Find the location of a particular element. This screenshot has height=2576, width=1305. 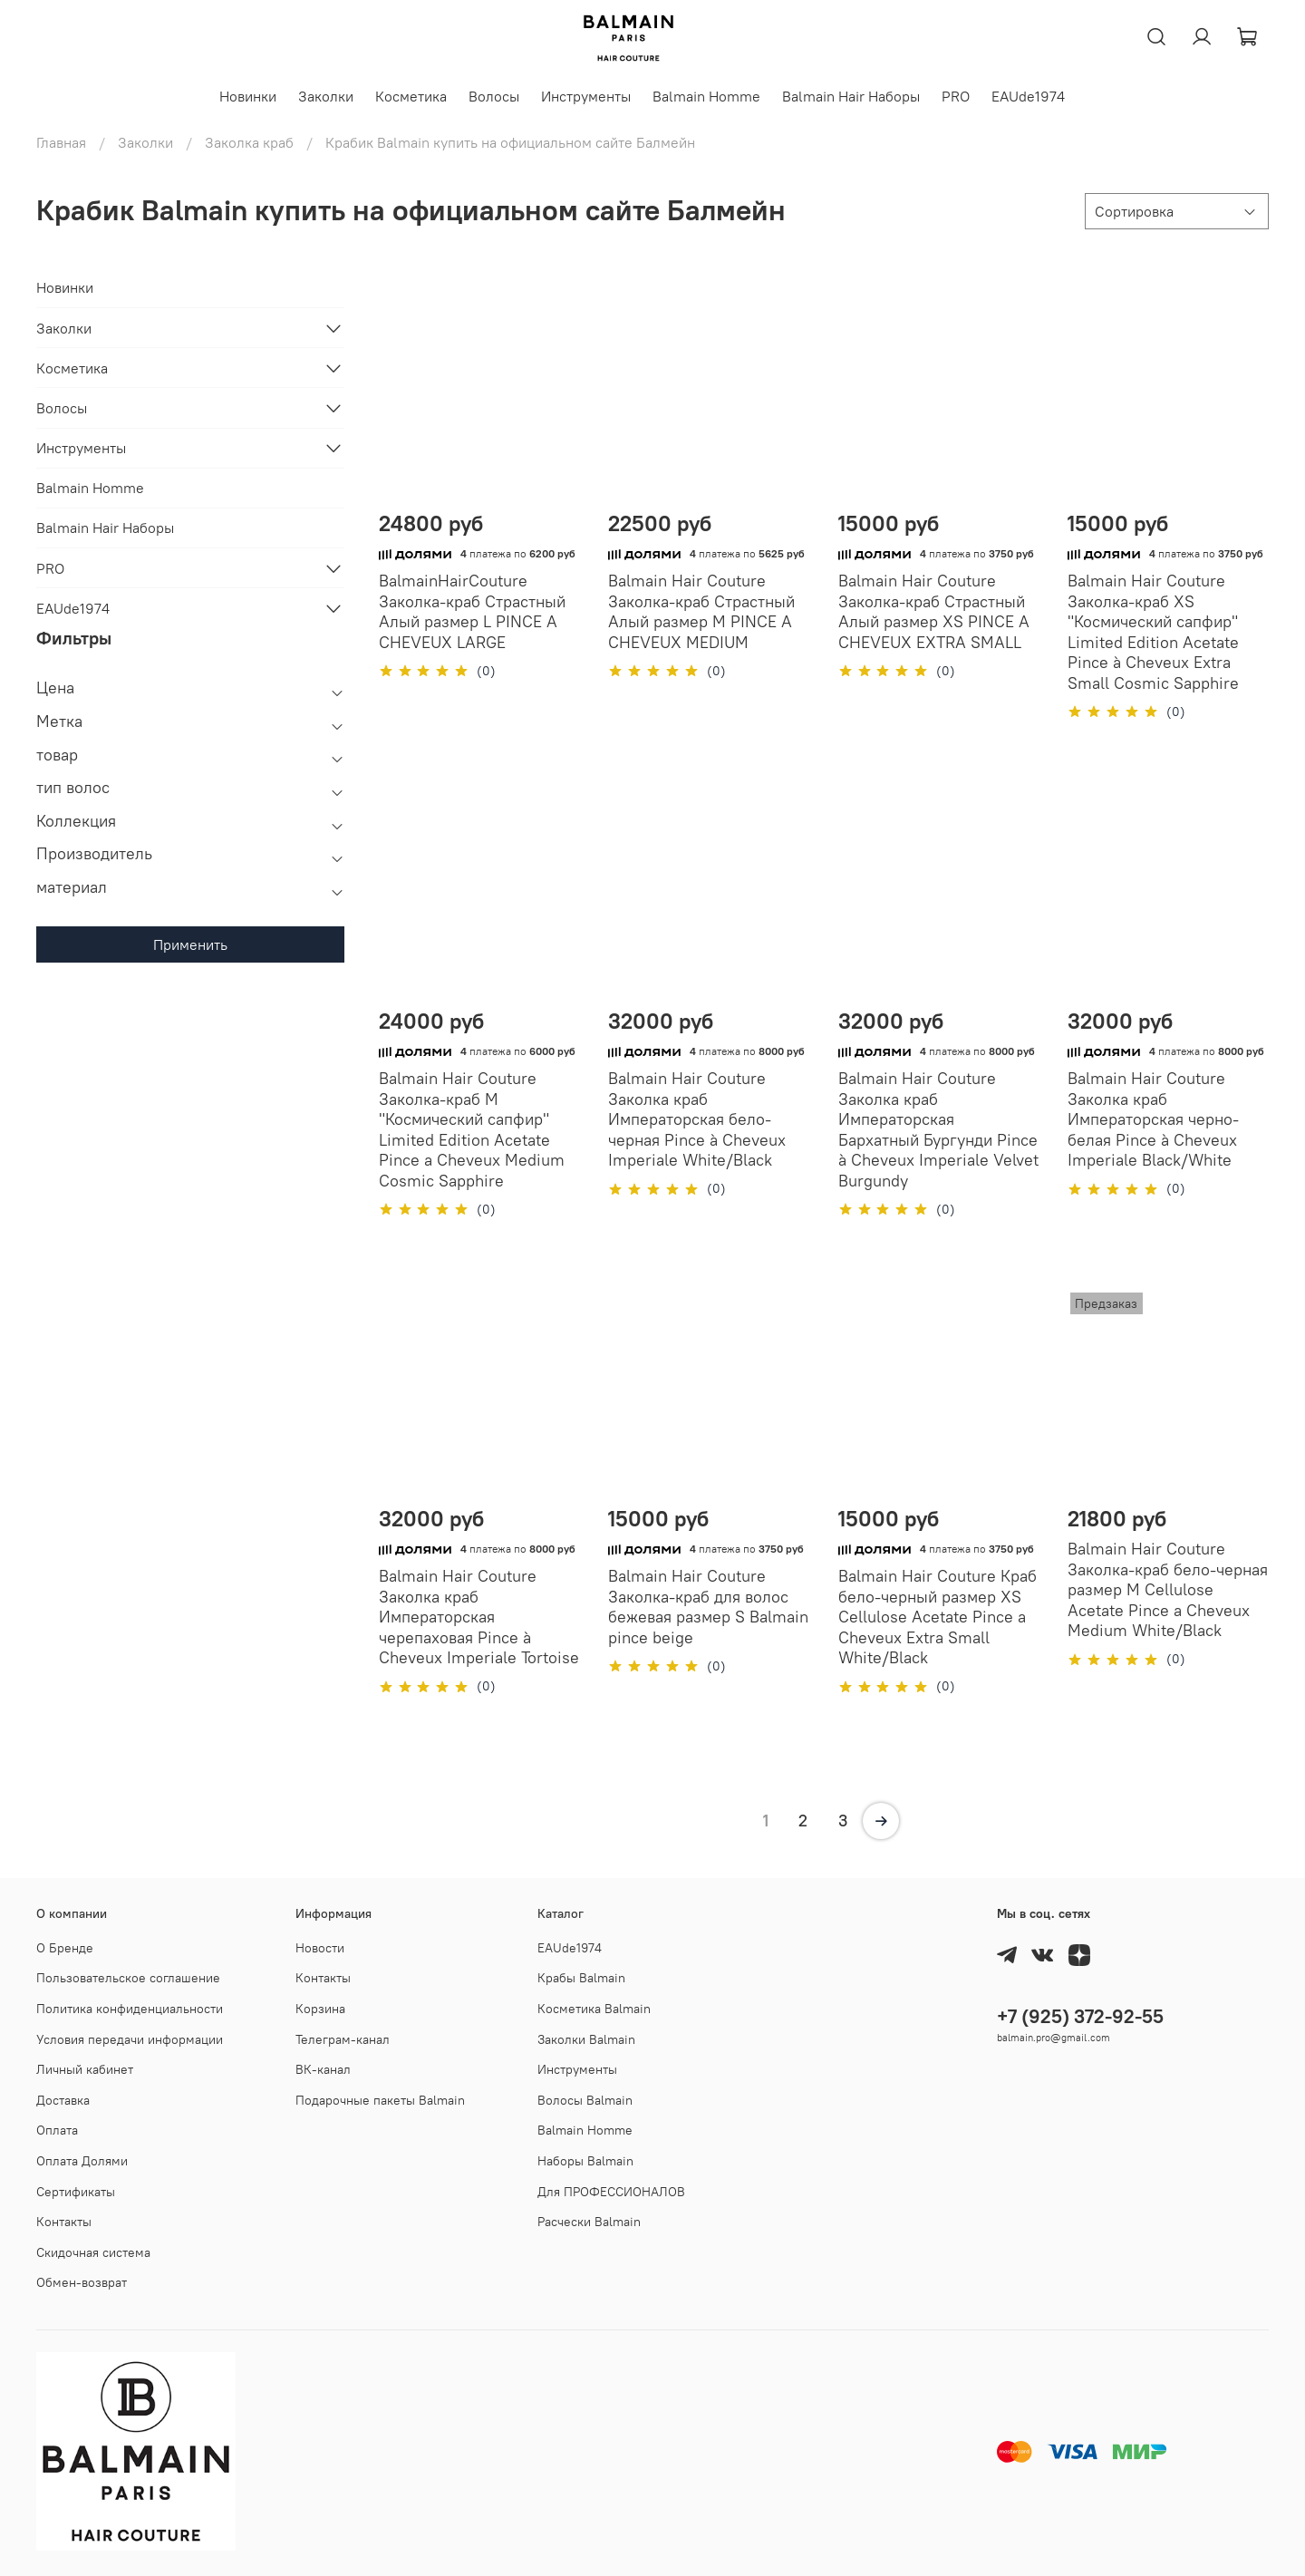

Balmain Hair Couture Заколка-краб Страстный Алый размер М PINCE A CHEVEUX MEDIUM is located at coordinates (701, 611).